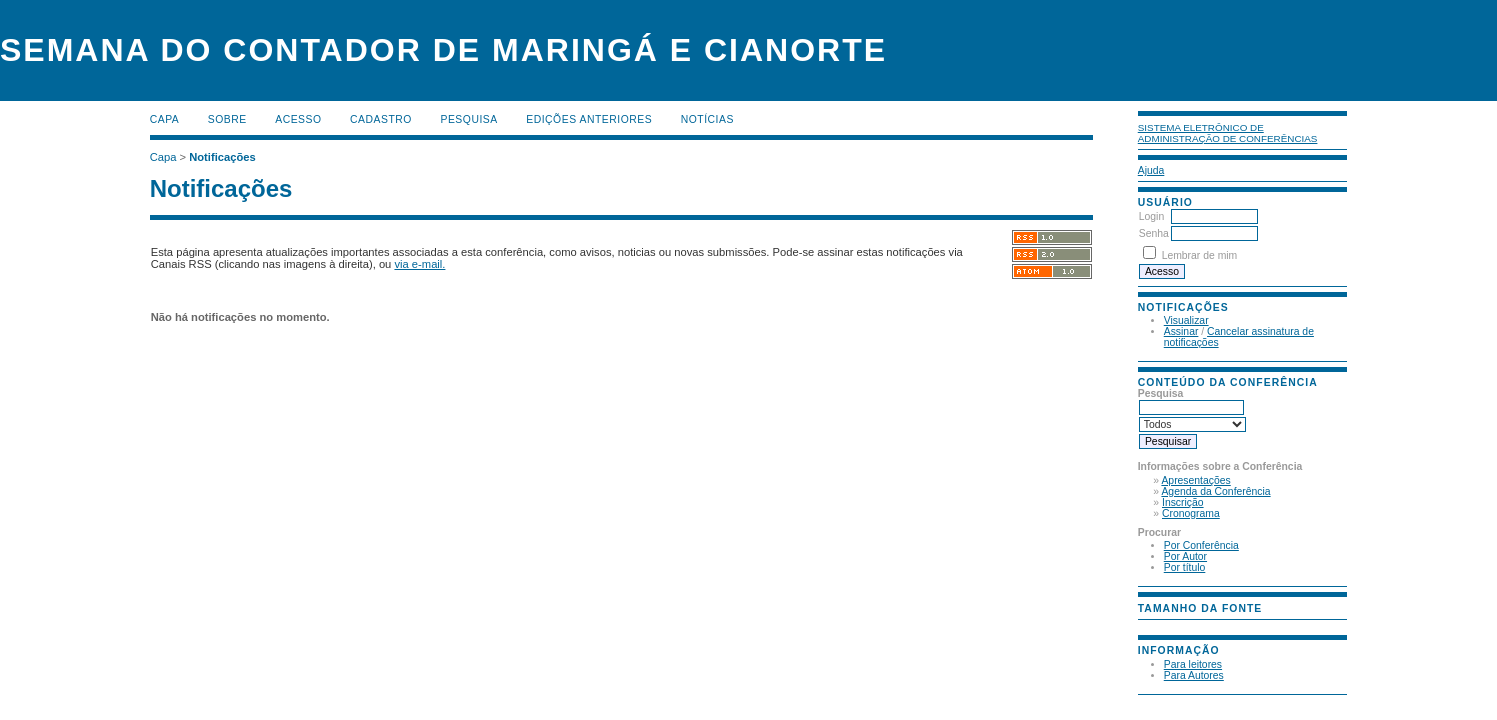  Describe the element at coordinates (1195, 480) in the screenshot. I see `Apresentações` at that location.